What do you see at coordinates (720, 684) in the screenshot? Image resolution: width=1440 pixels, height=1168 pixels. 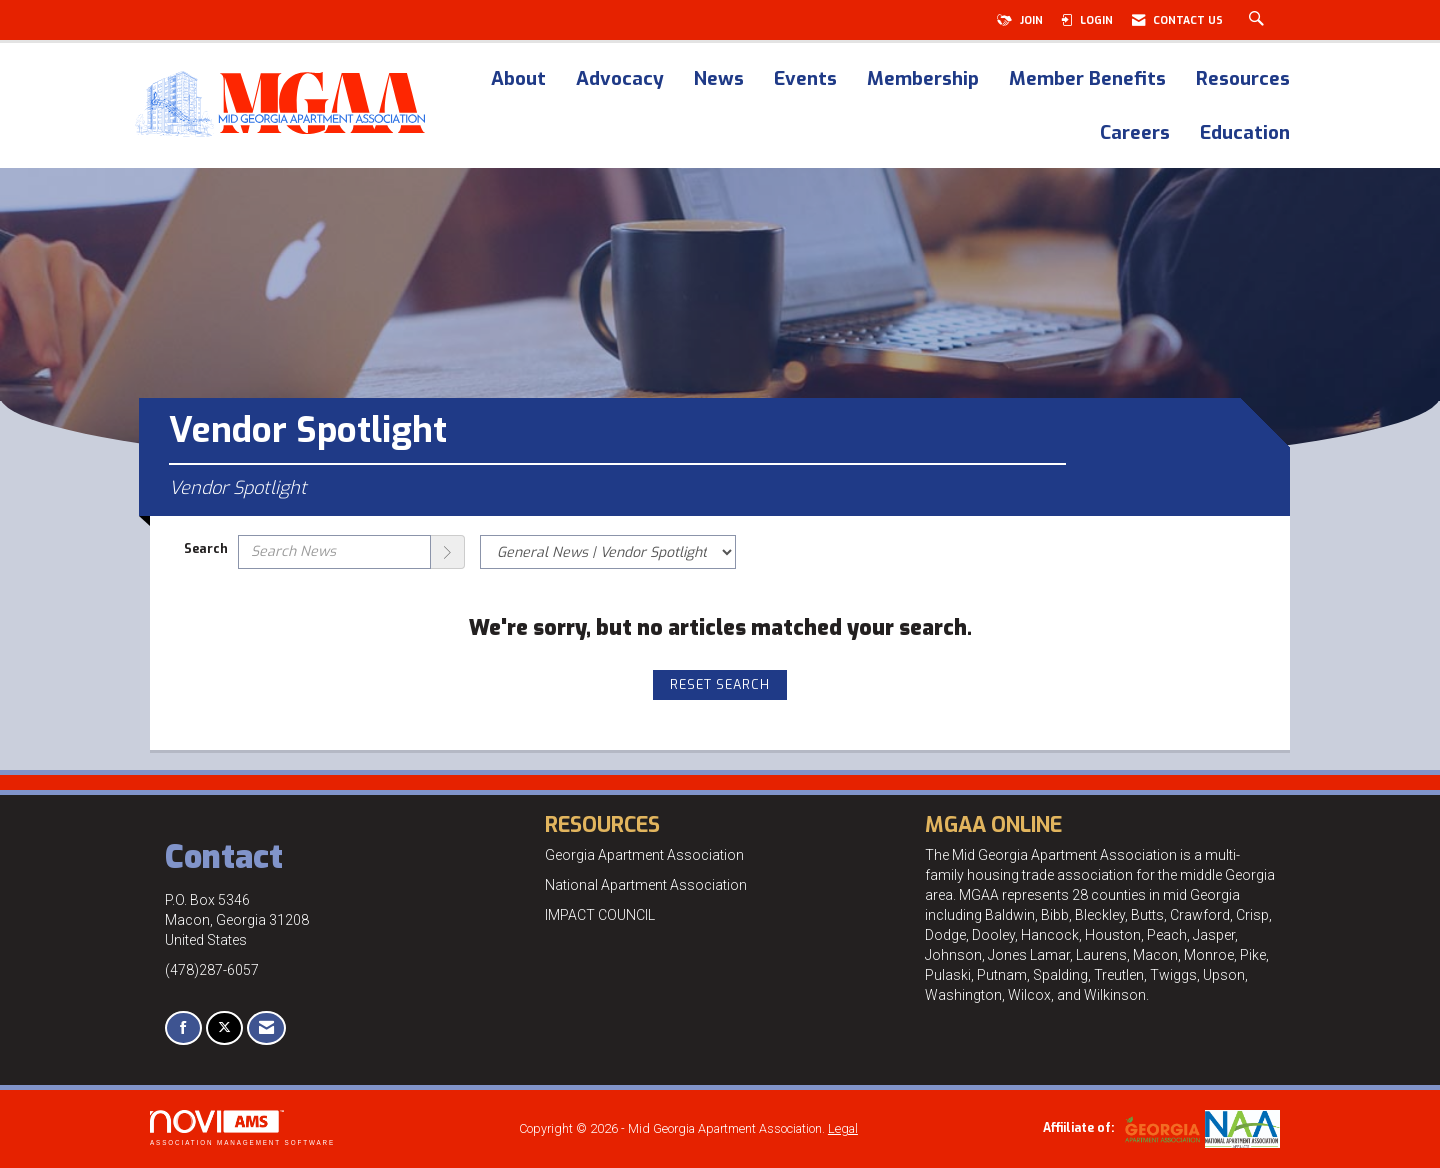 I see `Reset Search` at bounding box center [720, 684].